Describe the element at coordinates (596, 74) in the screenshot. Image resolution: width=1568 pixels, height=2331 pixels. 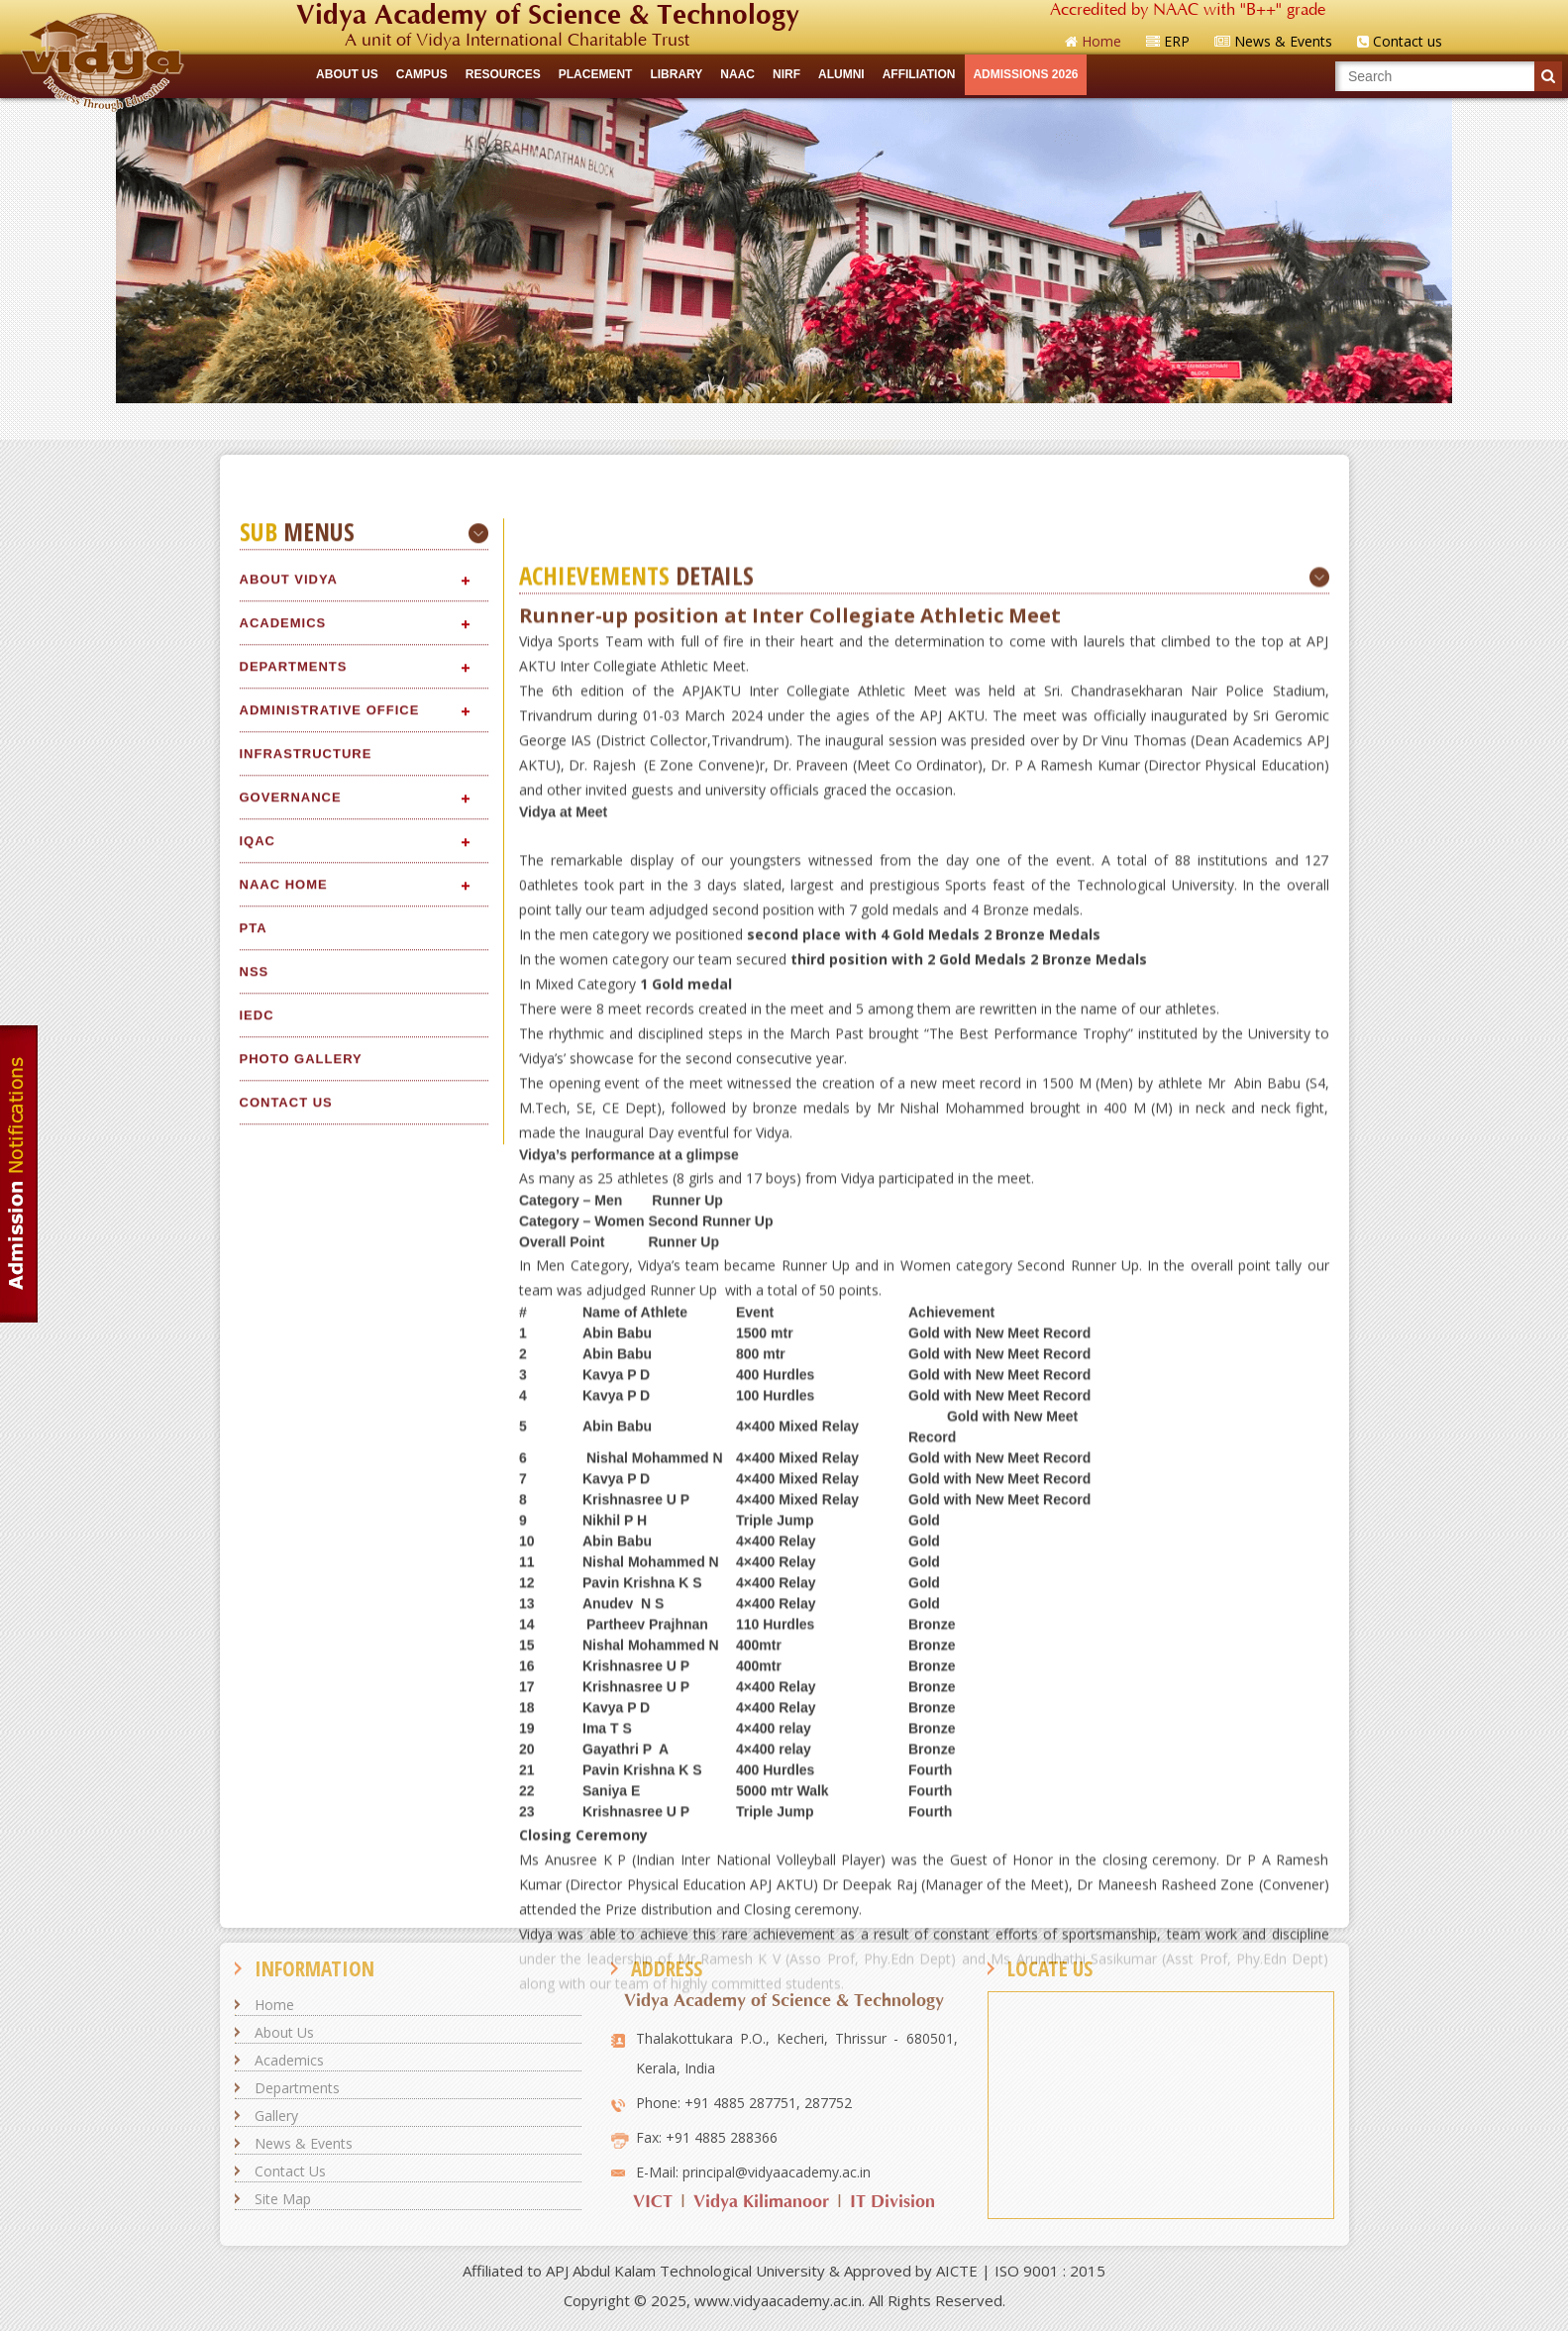
I see `Placement` at that location.